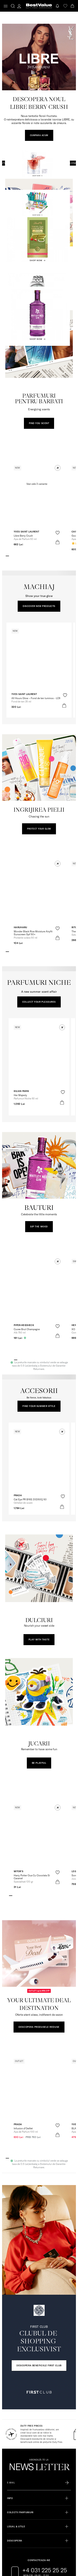 This screenshot has height=2576, width=78. I want to click on [Go to slide 15], so click(54, 555).